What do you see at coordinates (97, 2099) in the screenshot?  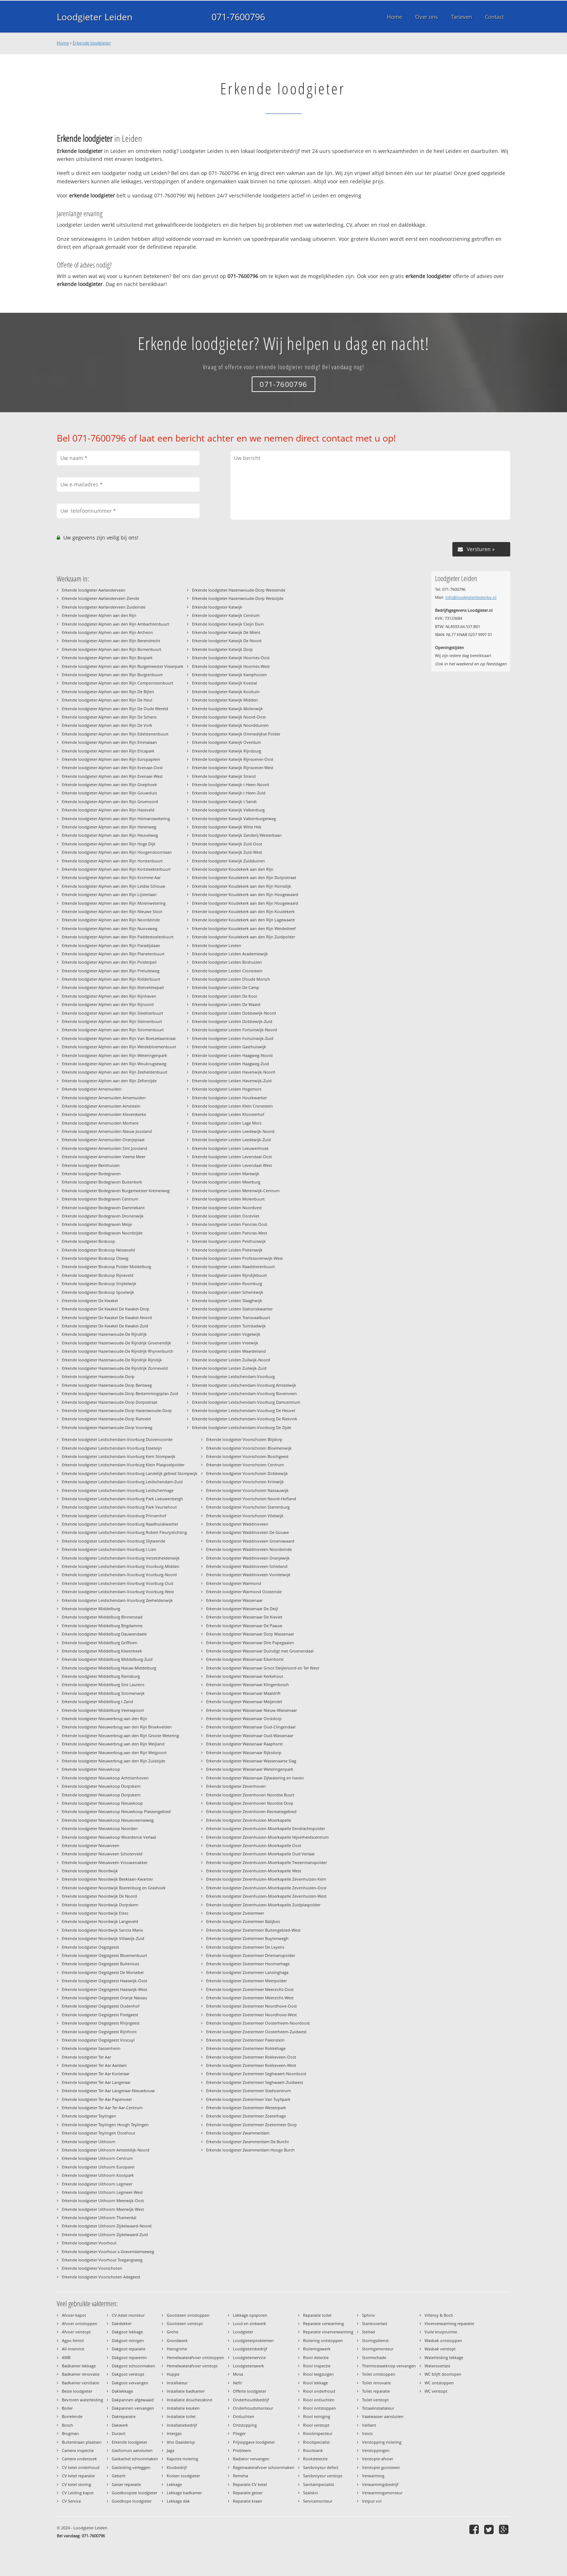 I see `Erkende loodgieter Ter Aar Papenveer` at bounding box center [97, 2099].